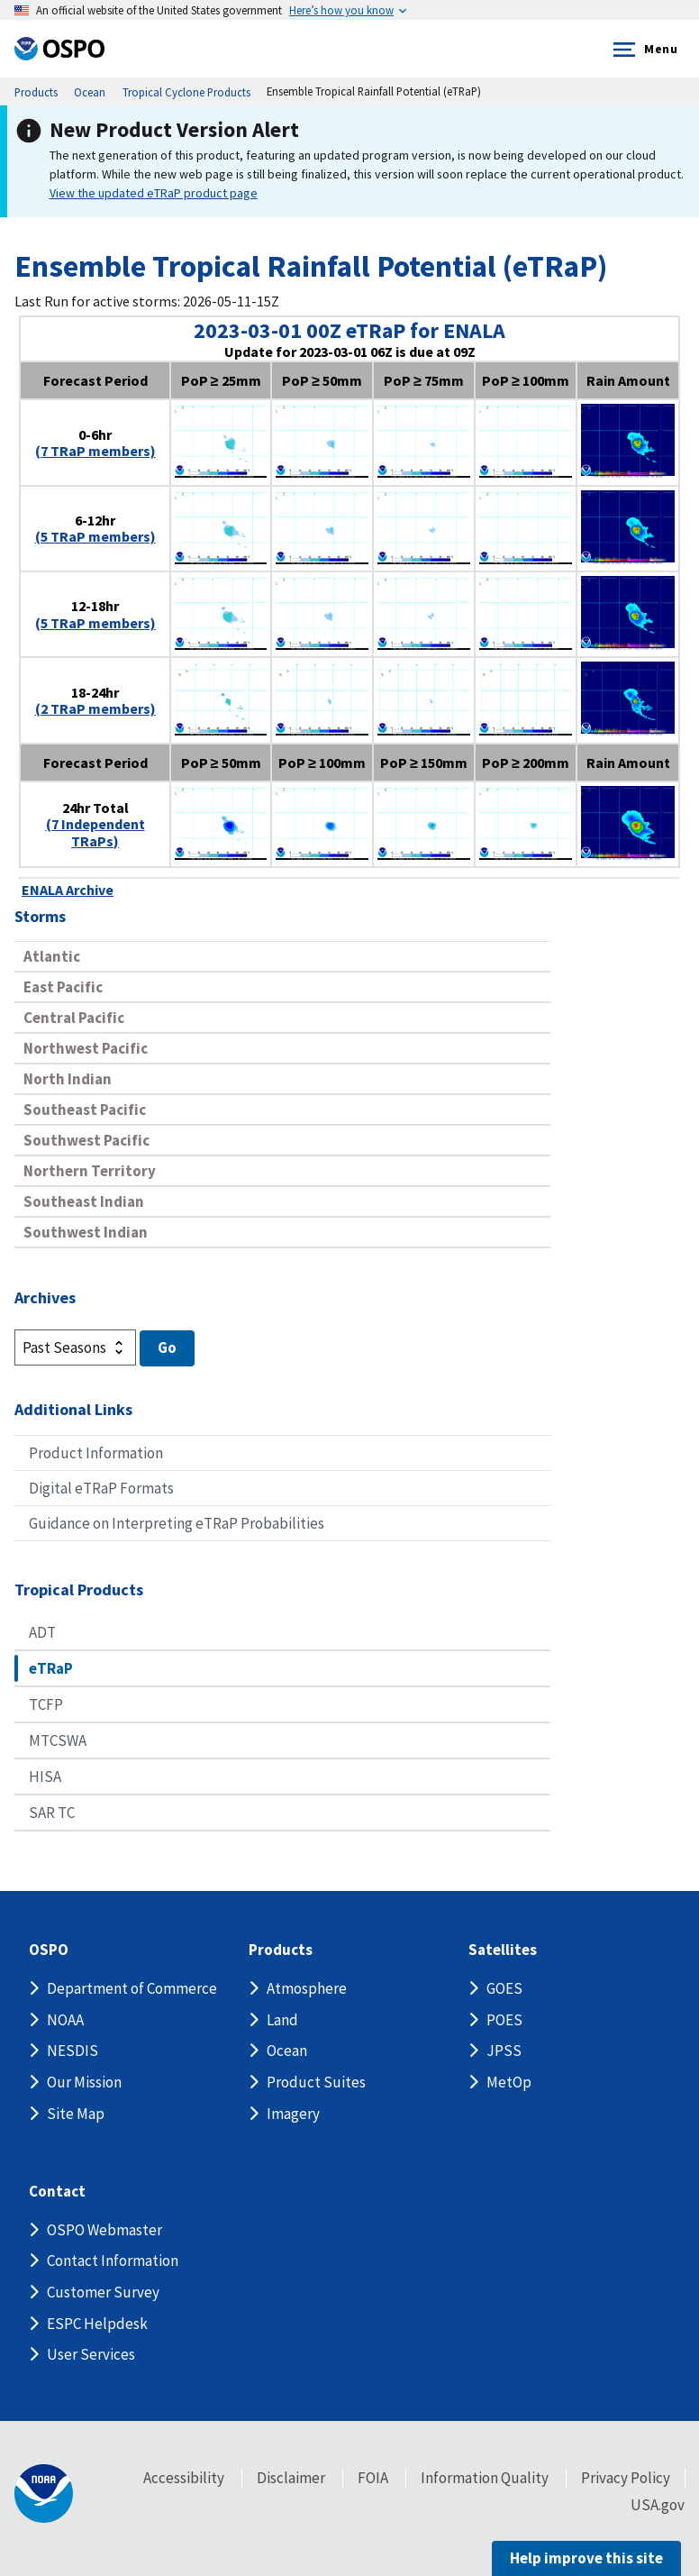 Image resolution: width=699 pixels, height=2576 pixels. I want to click on (7 Independent TRaPs), so click(95, 832).